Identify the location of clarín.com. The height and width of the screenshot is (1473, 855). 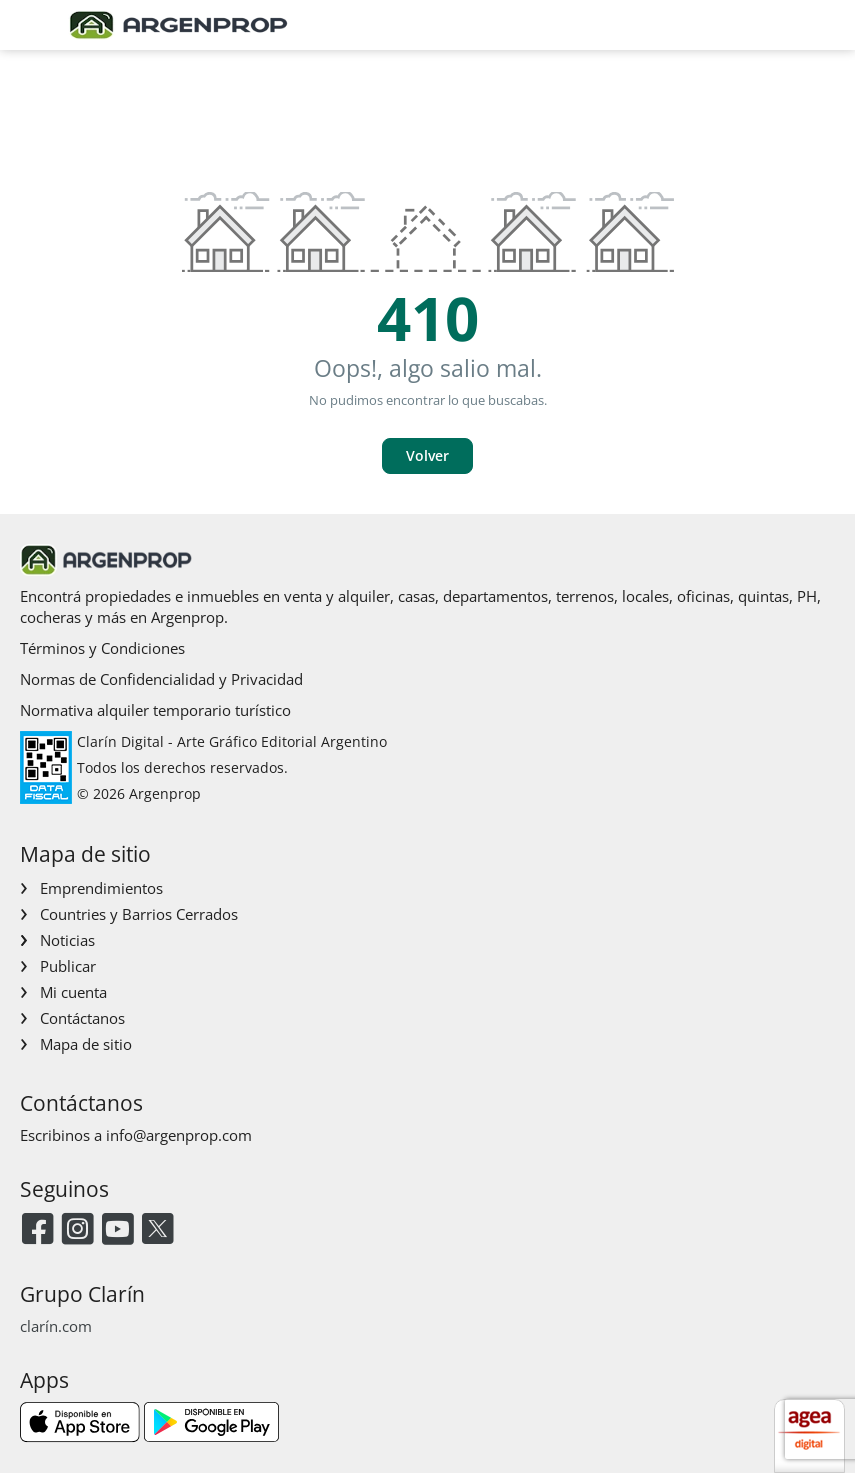
(56, 1326).